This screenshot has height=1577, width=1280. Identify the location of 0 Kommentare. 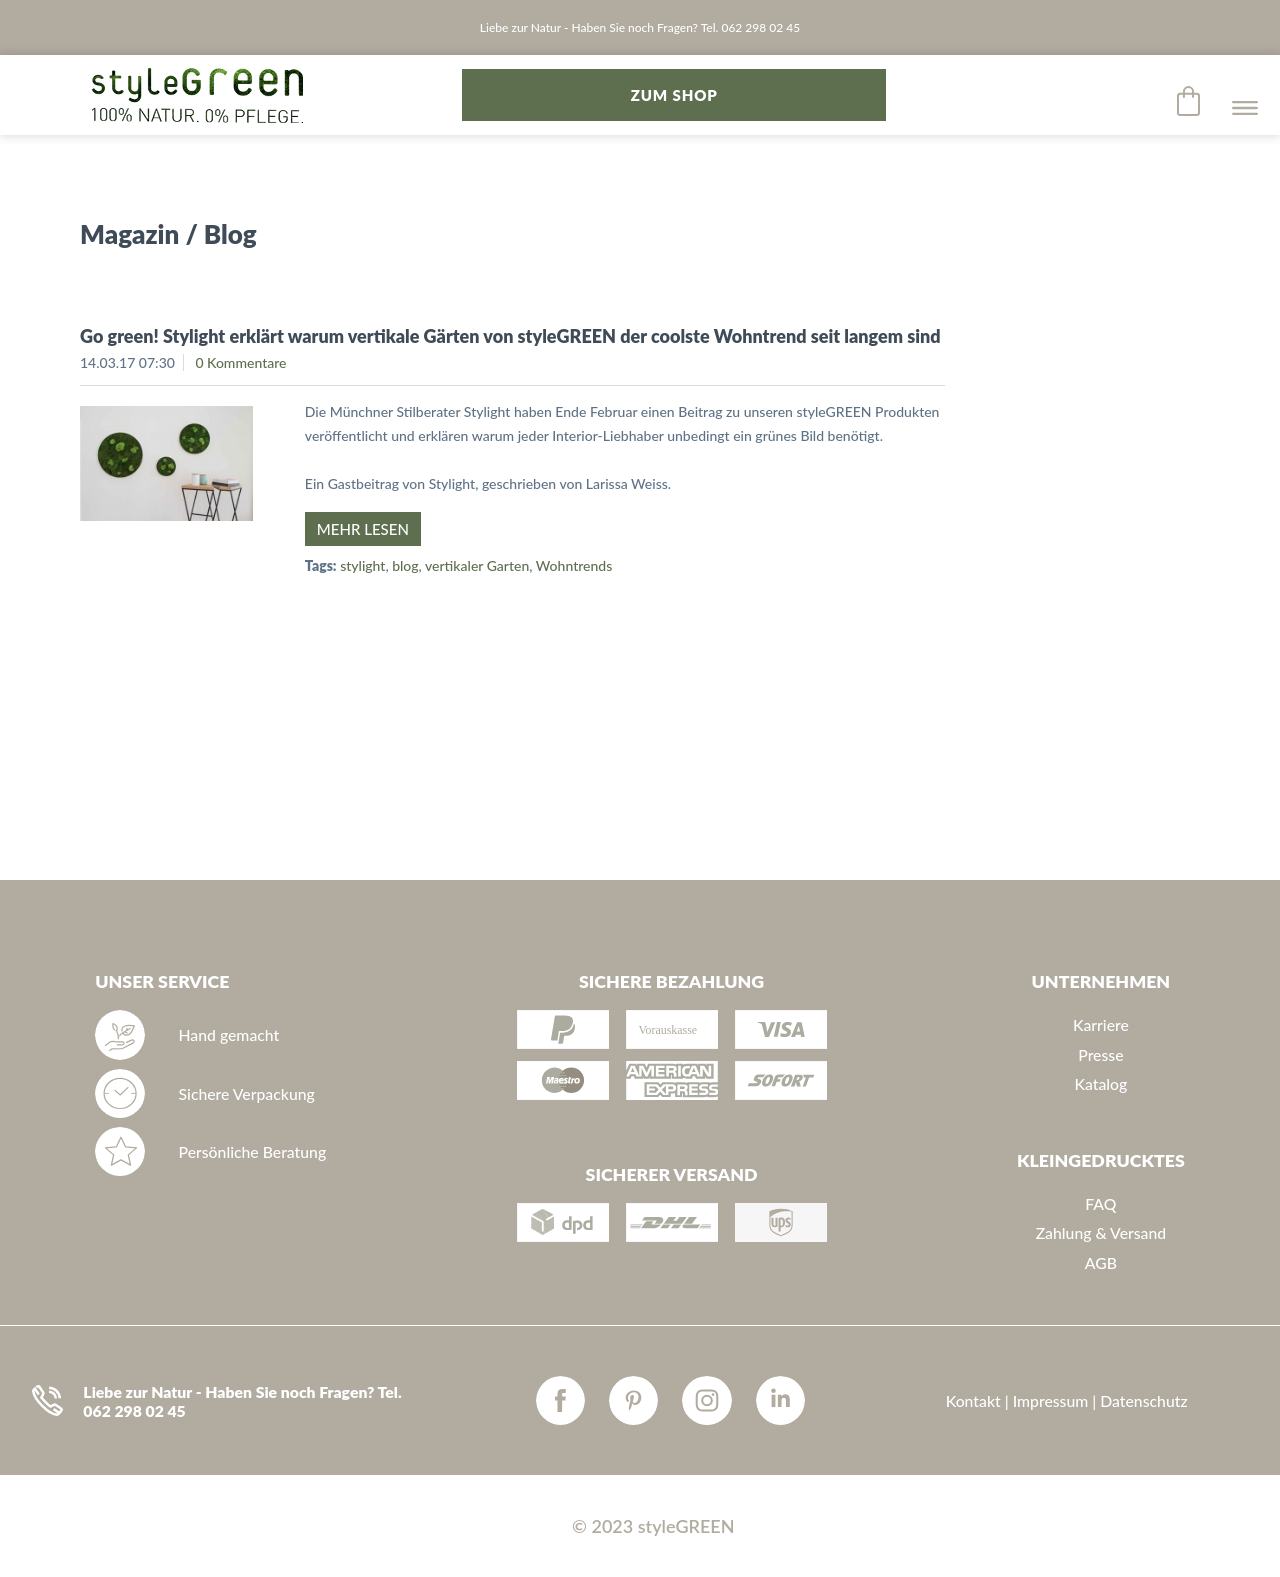
(240, 362).